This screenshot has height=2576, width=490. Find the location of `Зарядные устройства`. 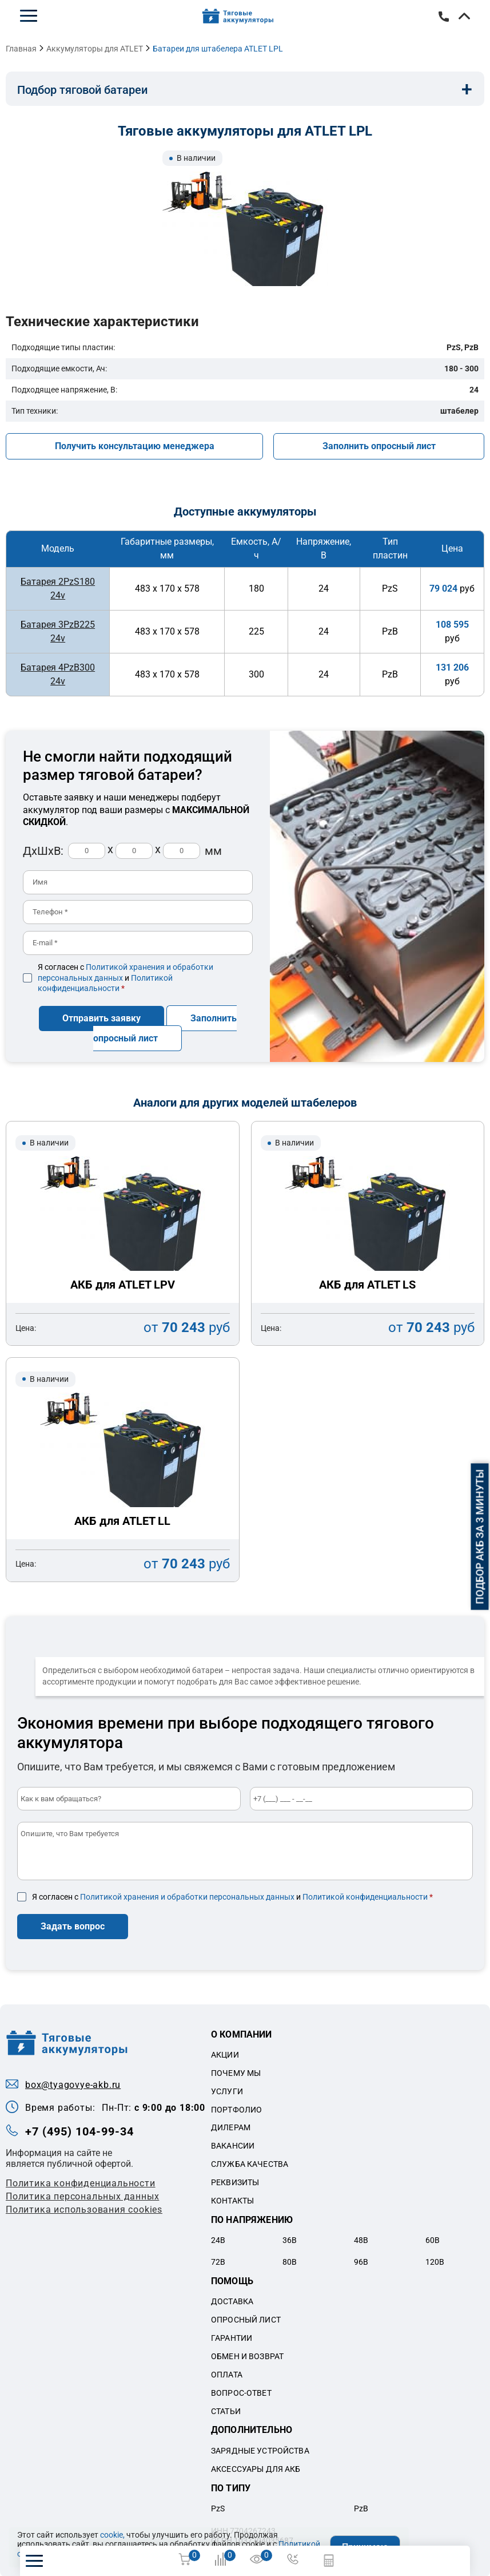

Зарядные устройства is located at coordinates (260, 2449).